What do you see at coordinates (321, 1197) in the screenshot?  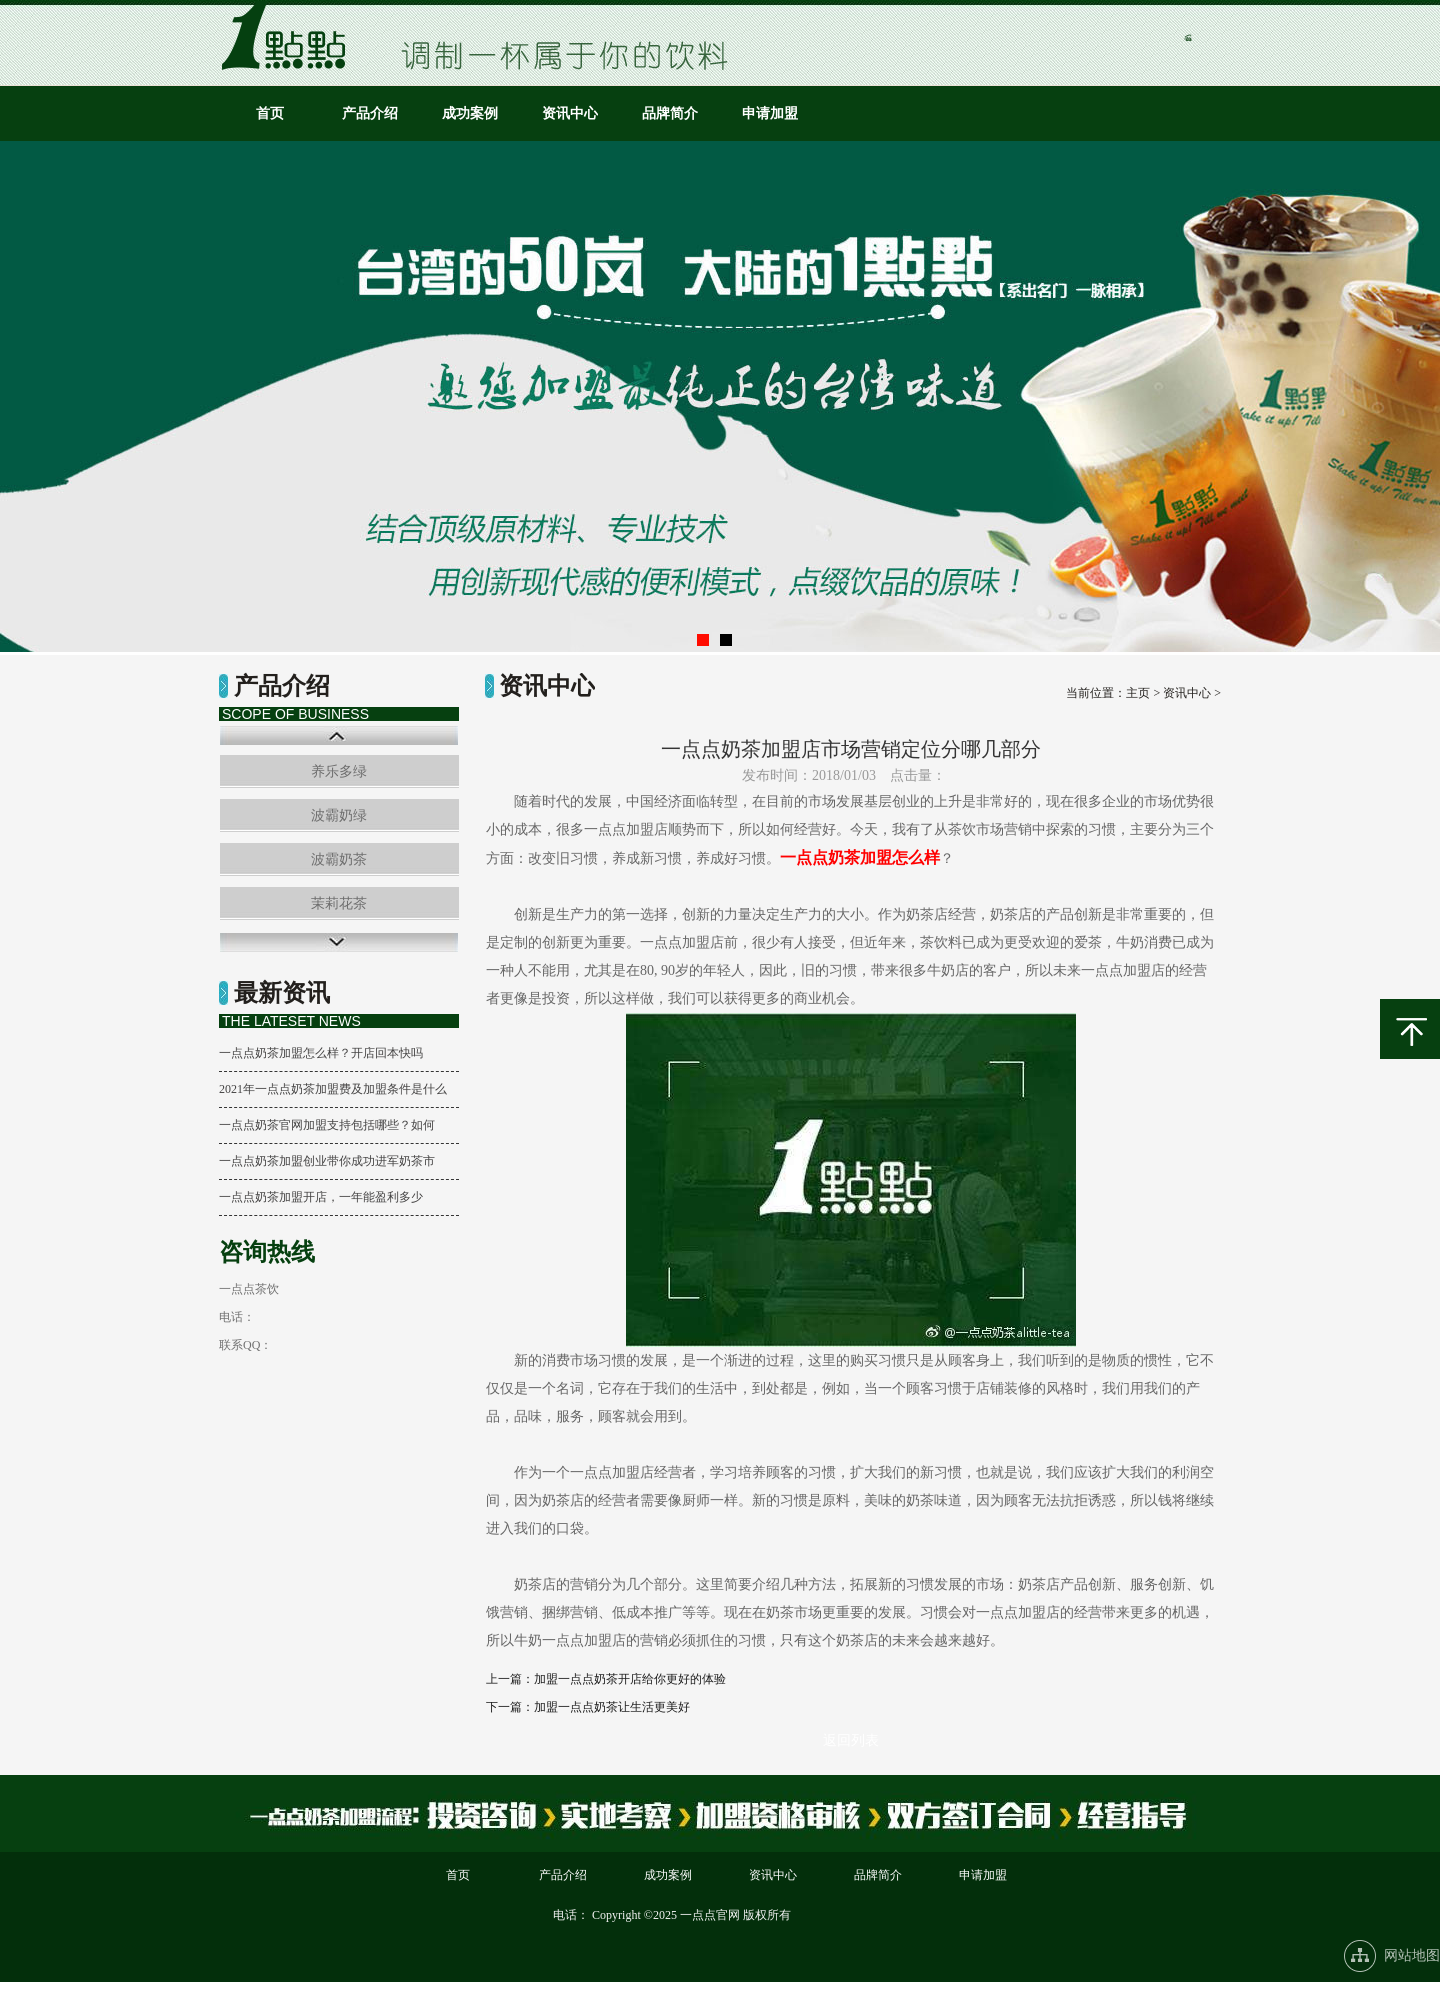 I see `一点点奶茶加盟开店，一年能盈利多少` at bounding box center [321, 1197].